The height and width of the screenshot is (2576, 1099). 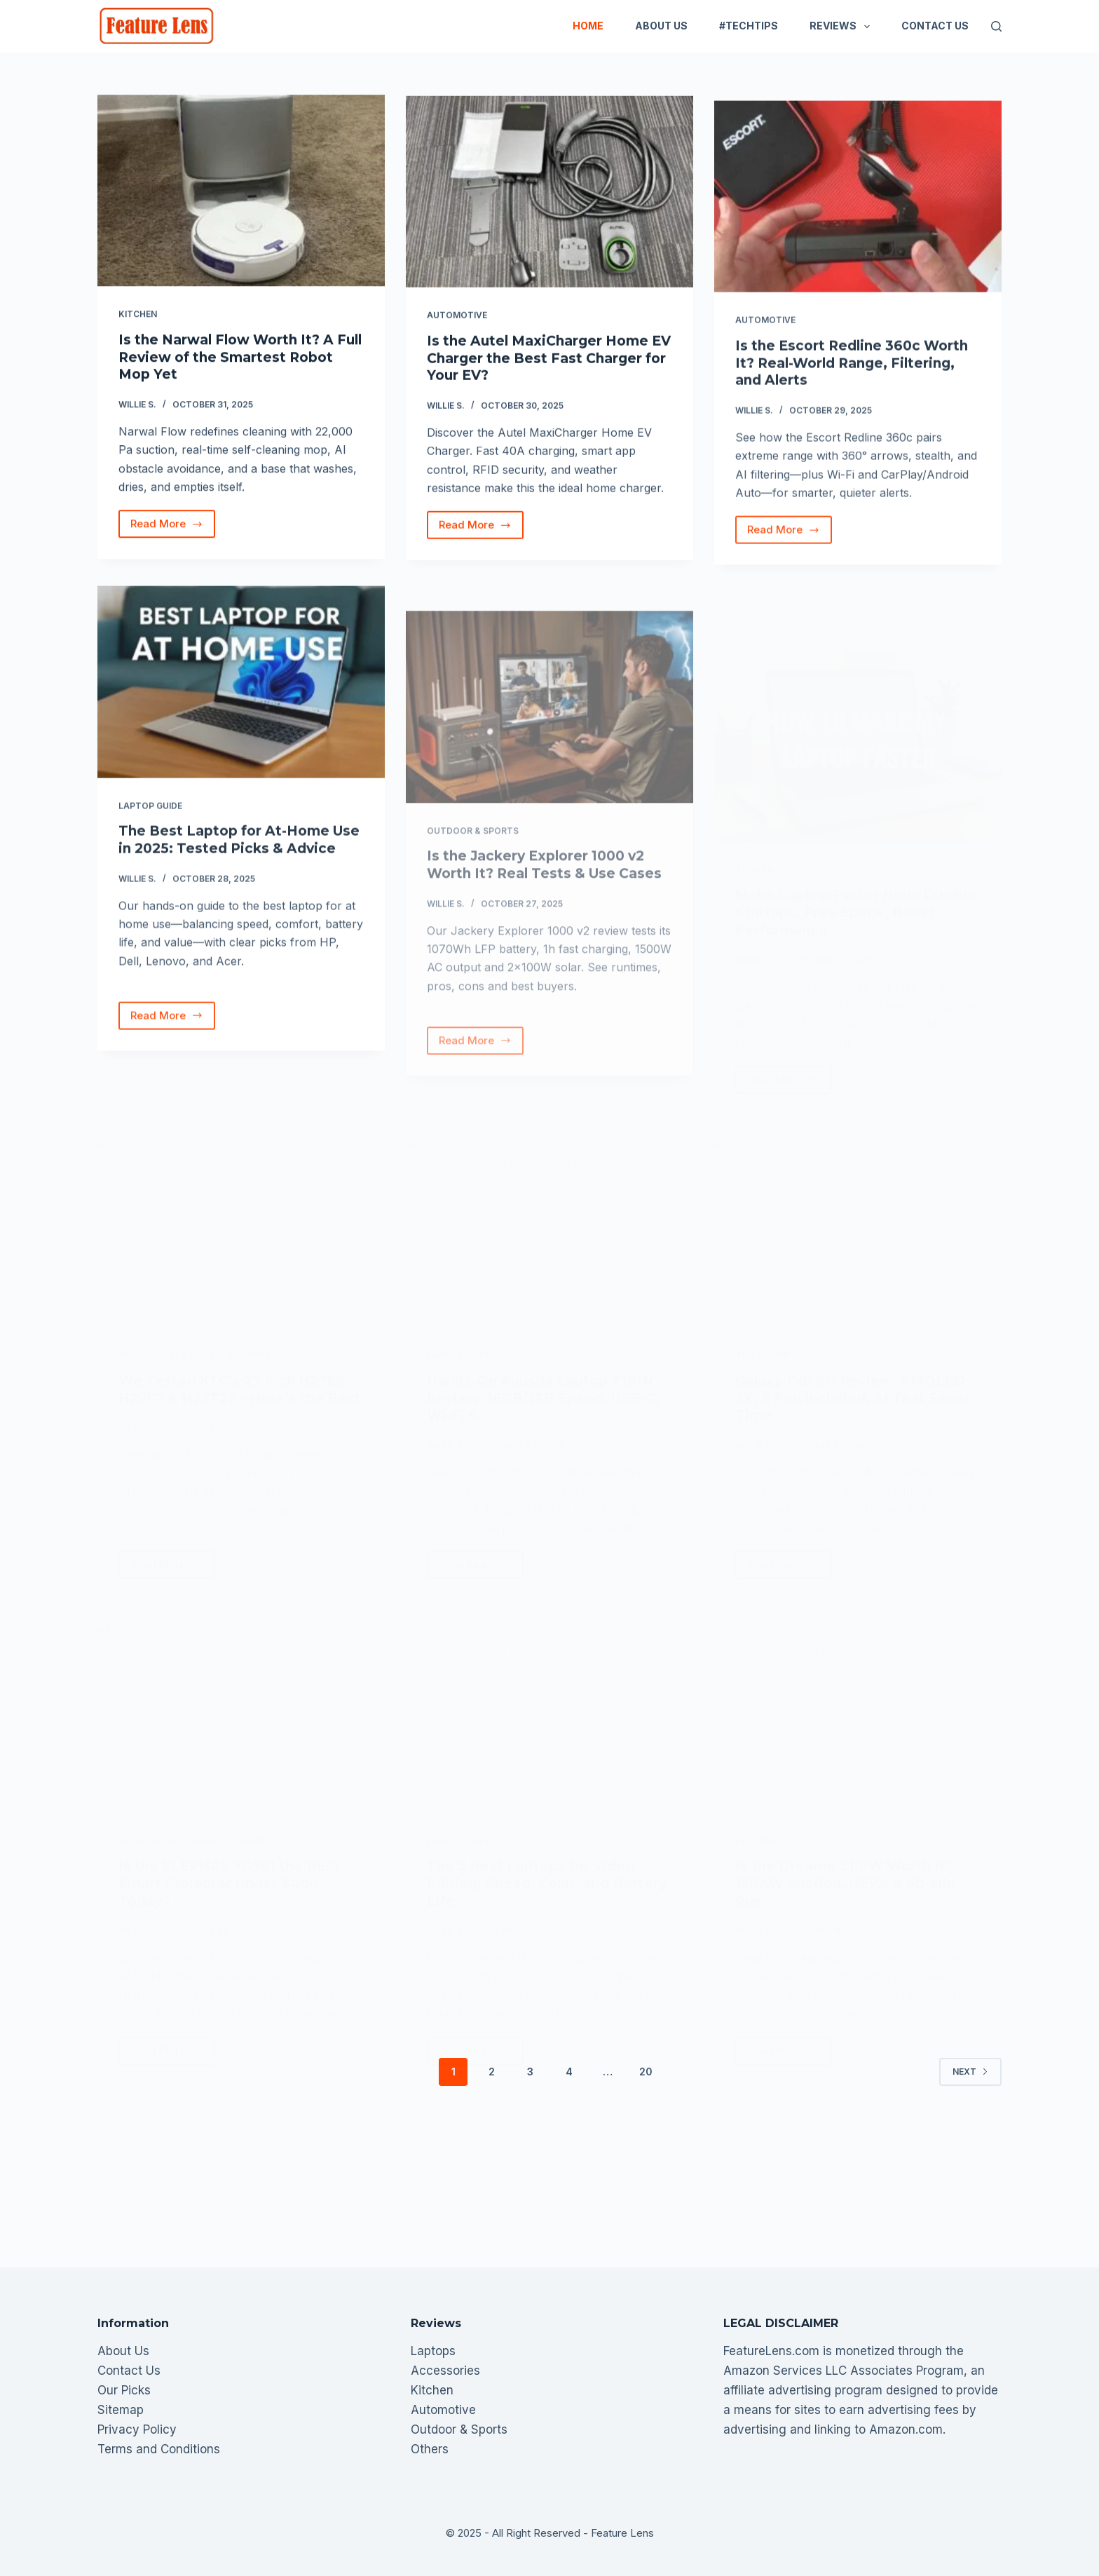 What do you see at coordinates (124, 2390) in the screenshot?
I see `Our Picks` at bounding box center [124, 2390].